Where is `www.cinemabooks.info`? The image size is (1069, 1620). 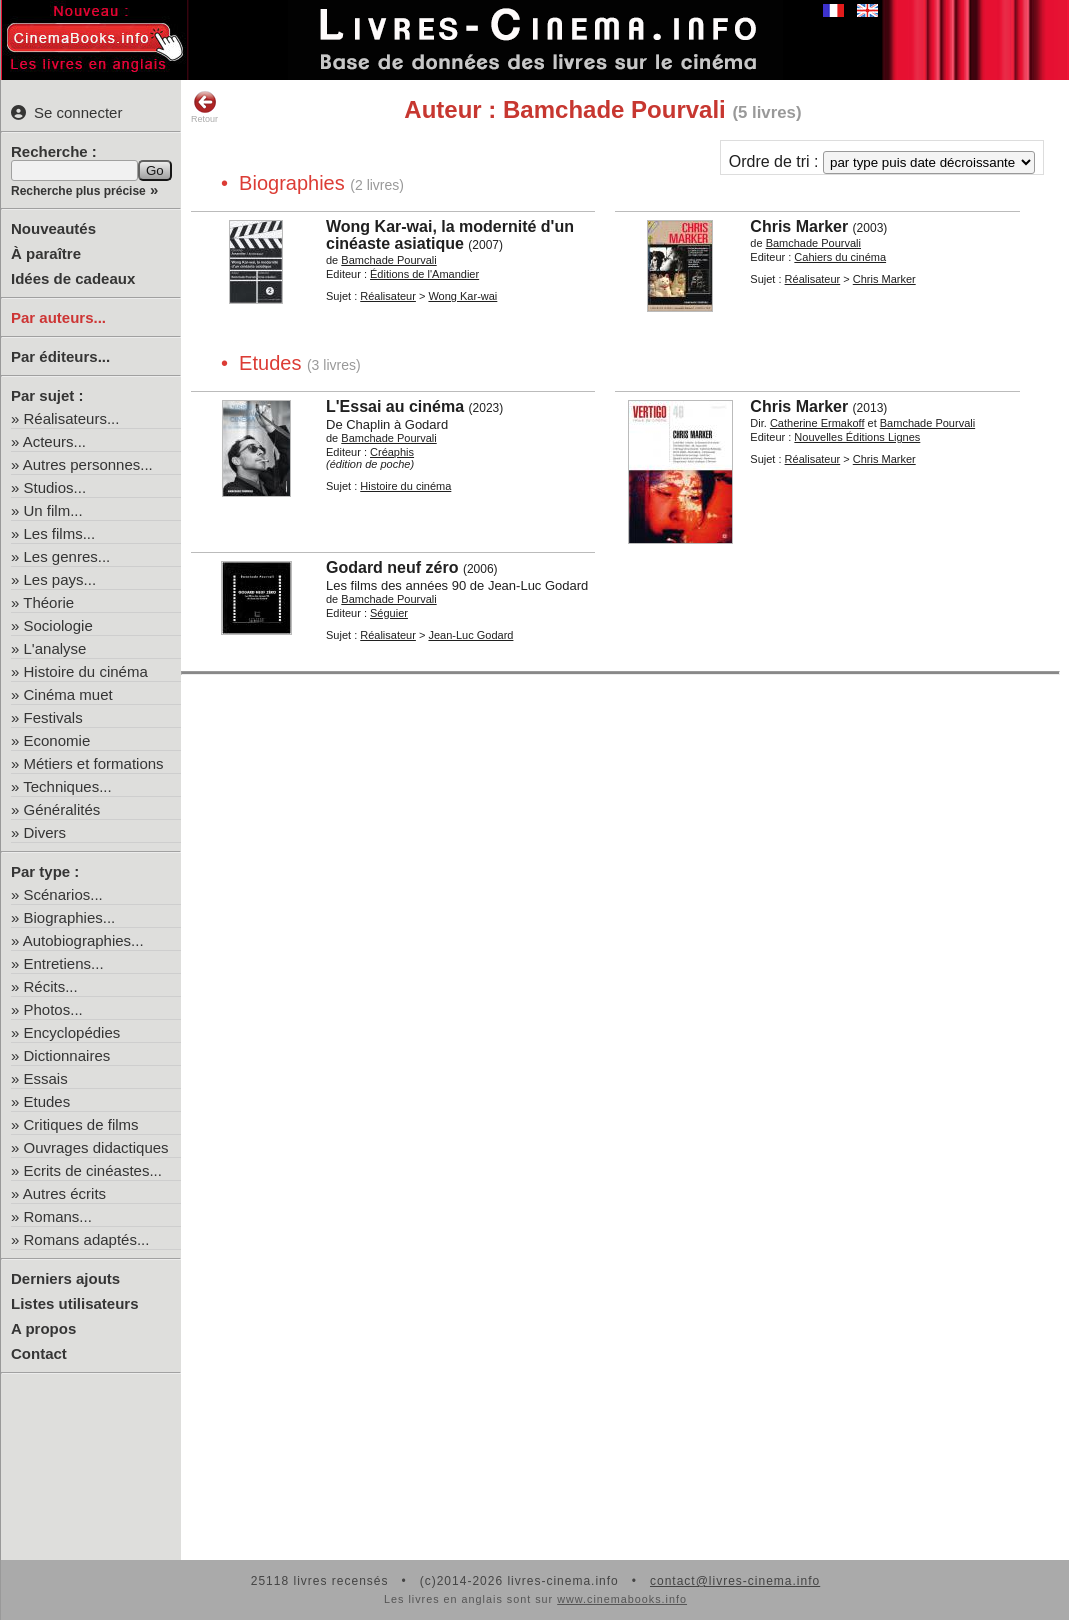 www.cinemabooks.info is located at coordinates (622, 1599).